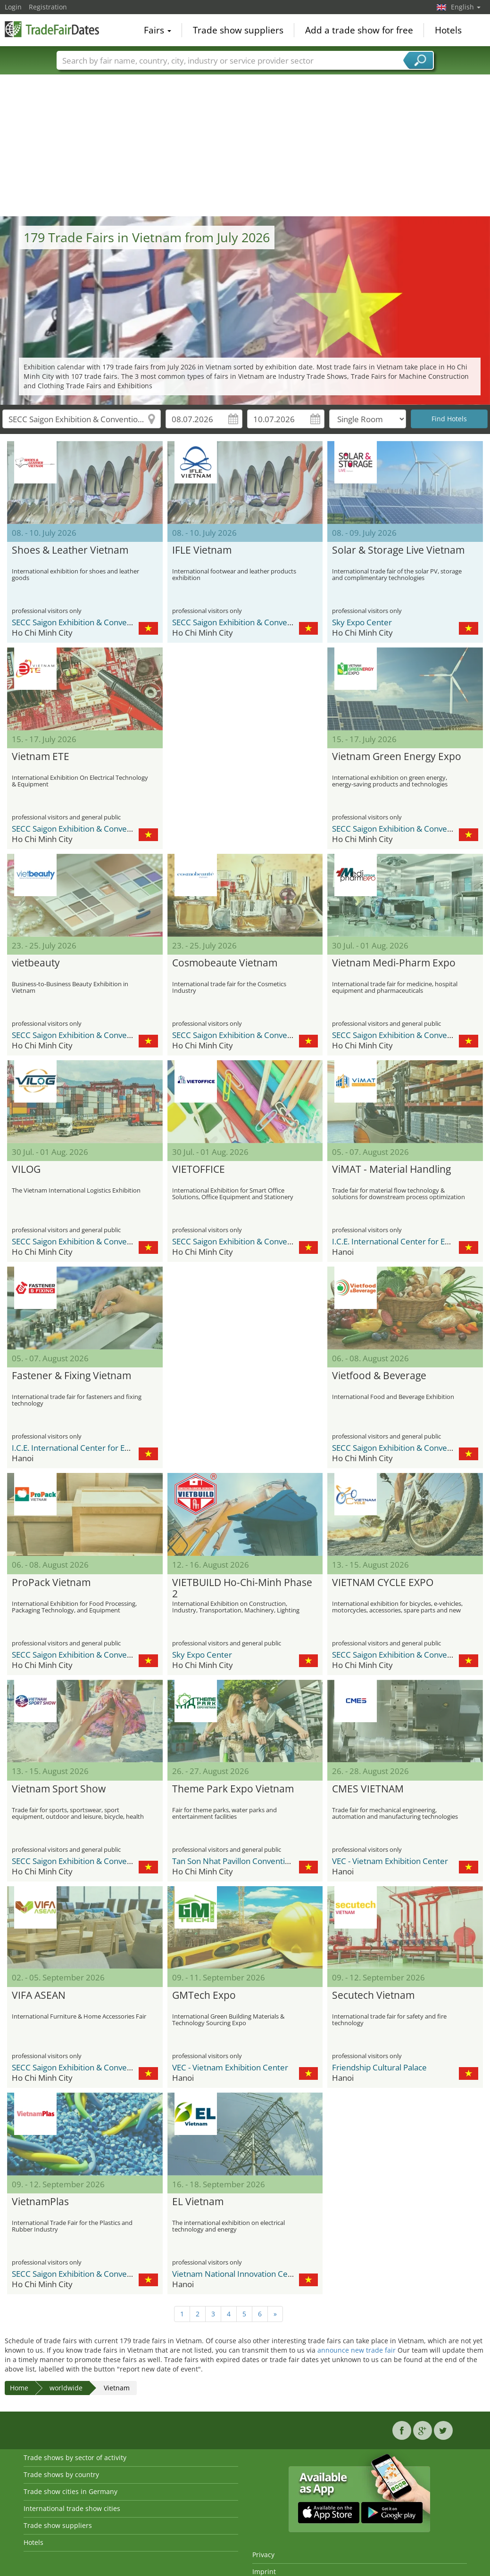  What do you see at coordinates (391, 1169) in the screenshot?
I see `ViMAT - Material Handling` at bounding box center [391, 1169].